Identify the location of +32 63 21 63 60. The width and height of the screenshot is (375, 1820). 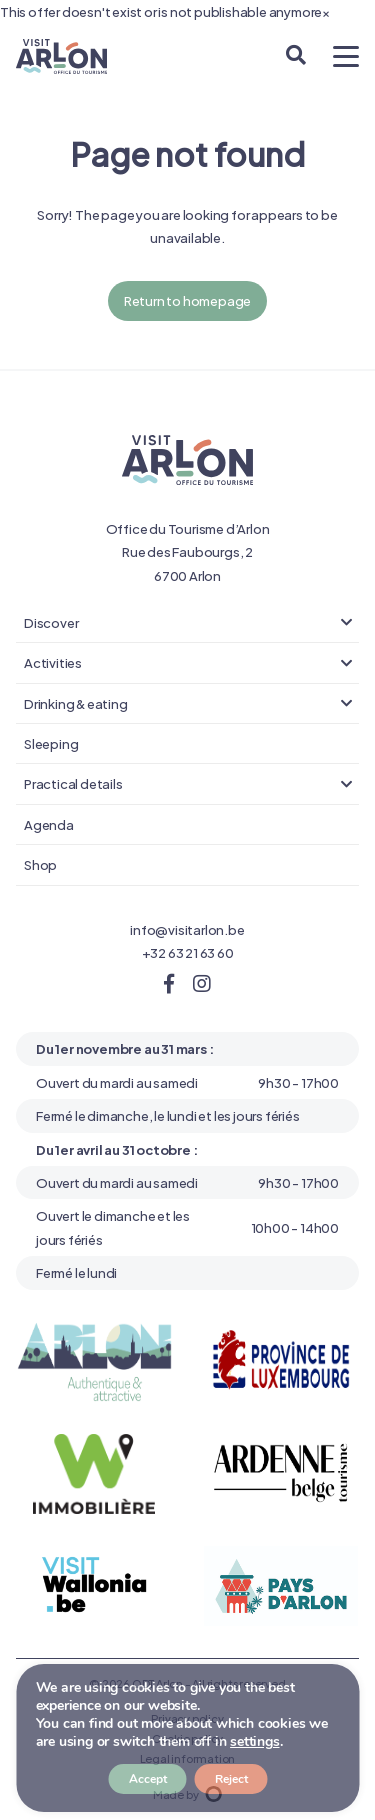
(188, 952).